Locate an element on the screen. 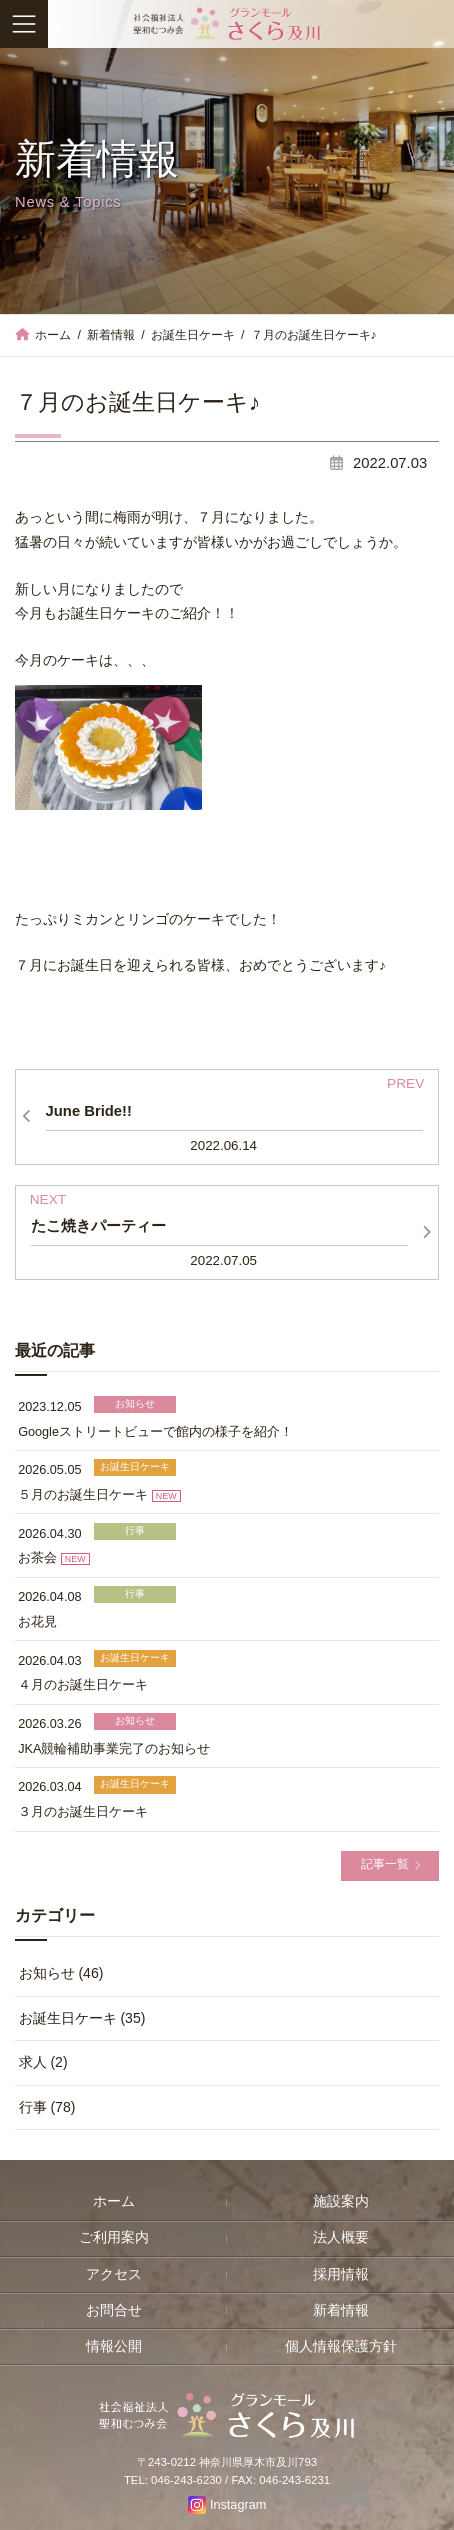  お問合せ is located at coordinates (114, 2310).